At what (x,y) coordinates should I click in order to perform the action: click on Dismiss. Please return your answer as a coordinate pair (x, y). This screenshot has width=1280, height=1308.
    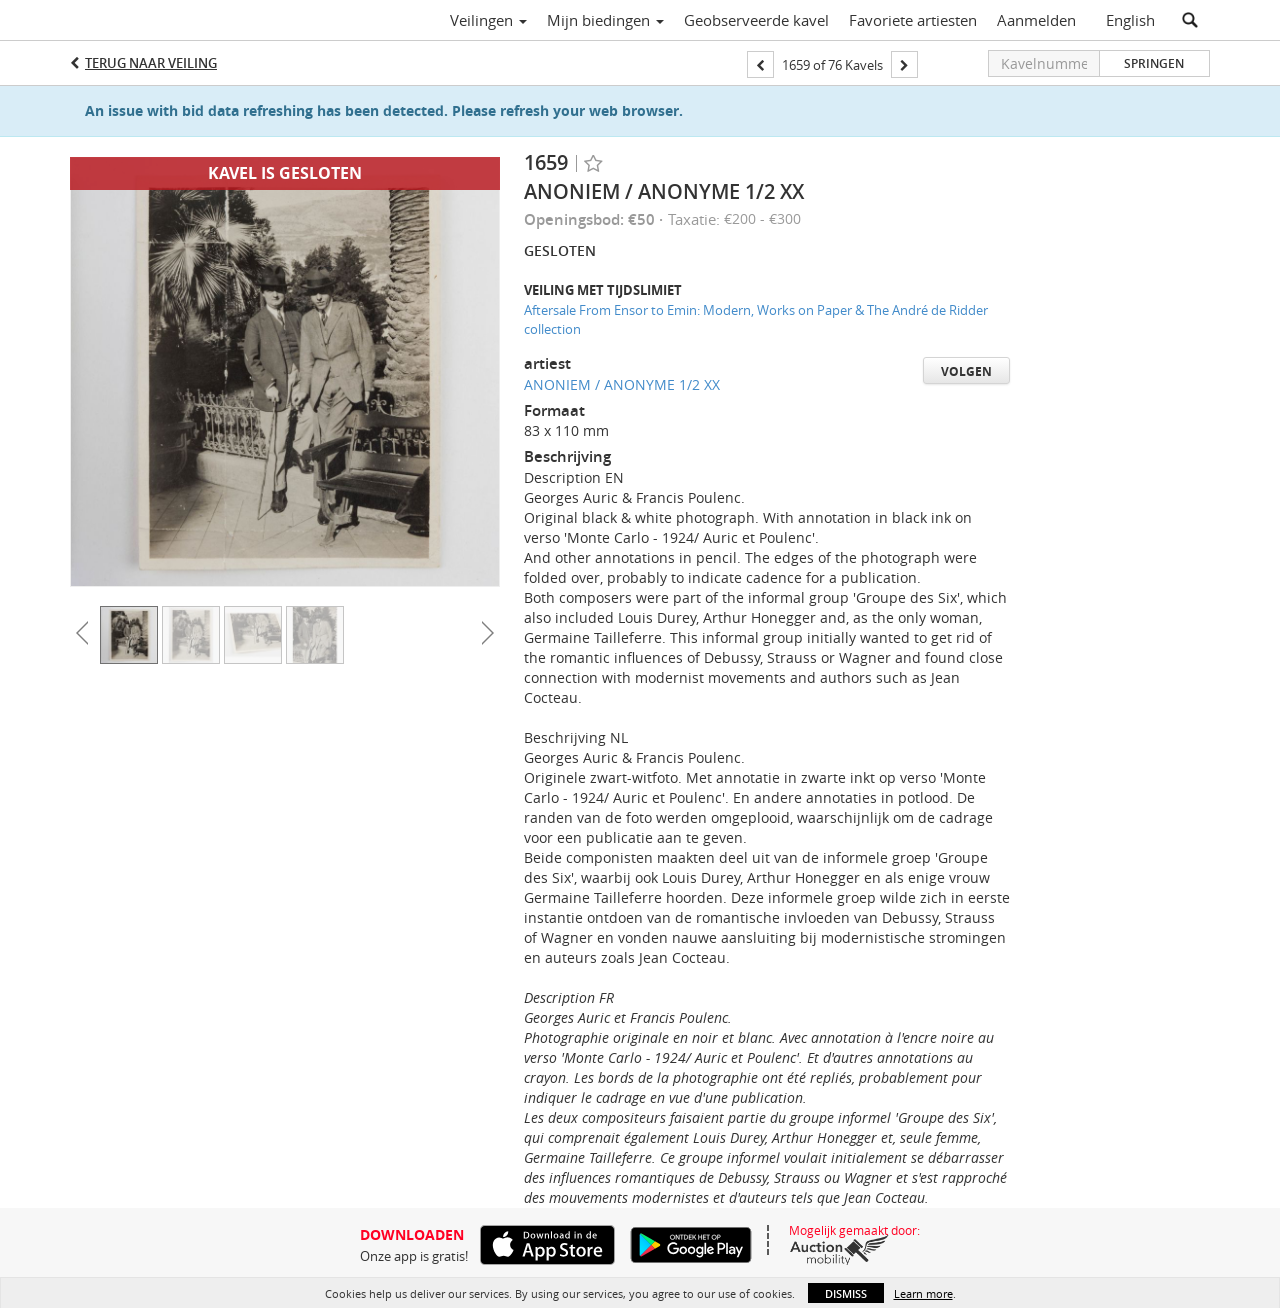
    Looking at the image, I should click on (846, 1293).